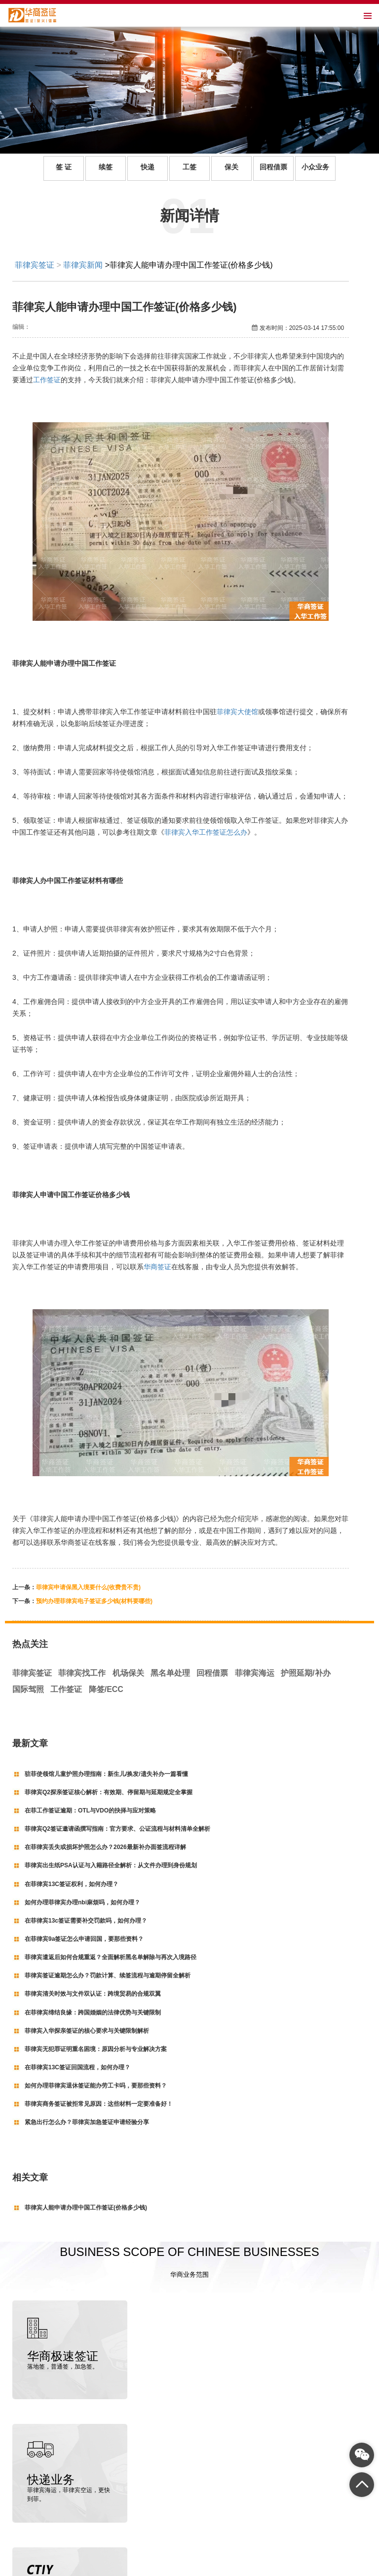 This screenshot has width=379, height=2576. What do you see at coordinates (99, 2103) in the screenshot?
I see `菲律宾商务签证被拒常见原因：这些材料一定要准备好！` at bounding box center [99, 2103].